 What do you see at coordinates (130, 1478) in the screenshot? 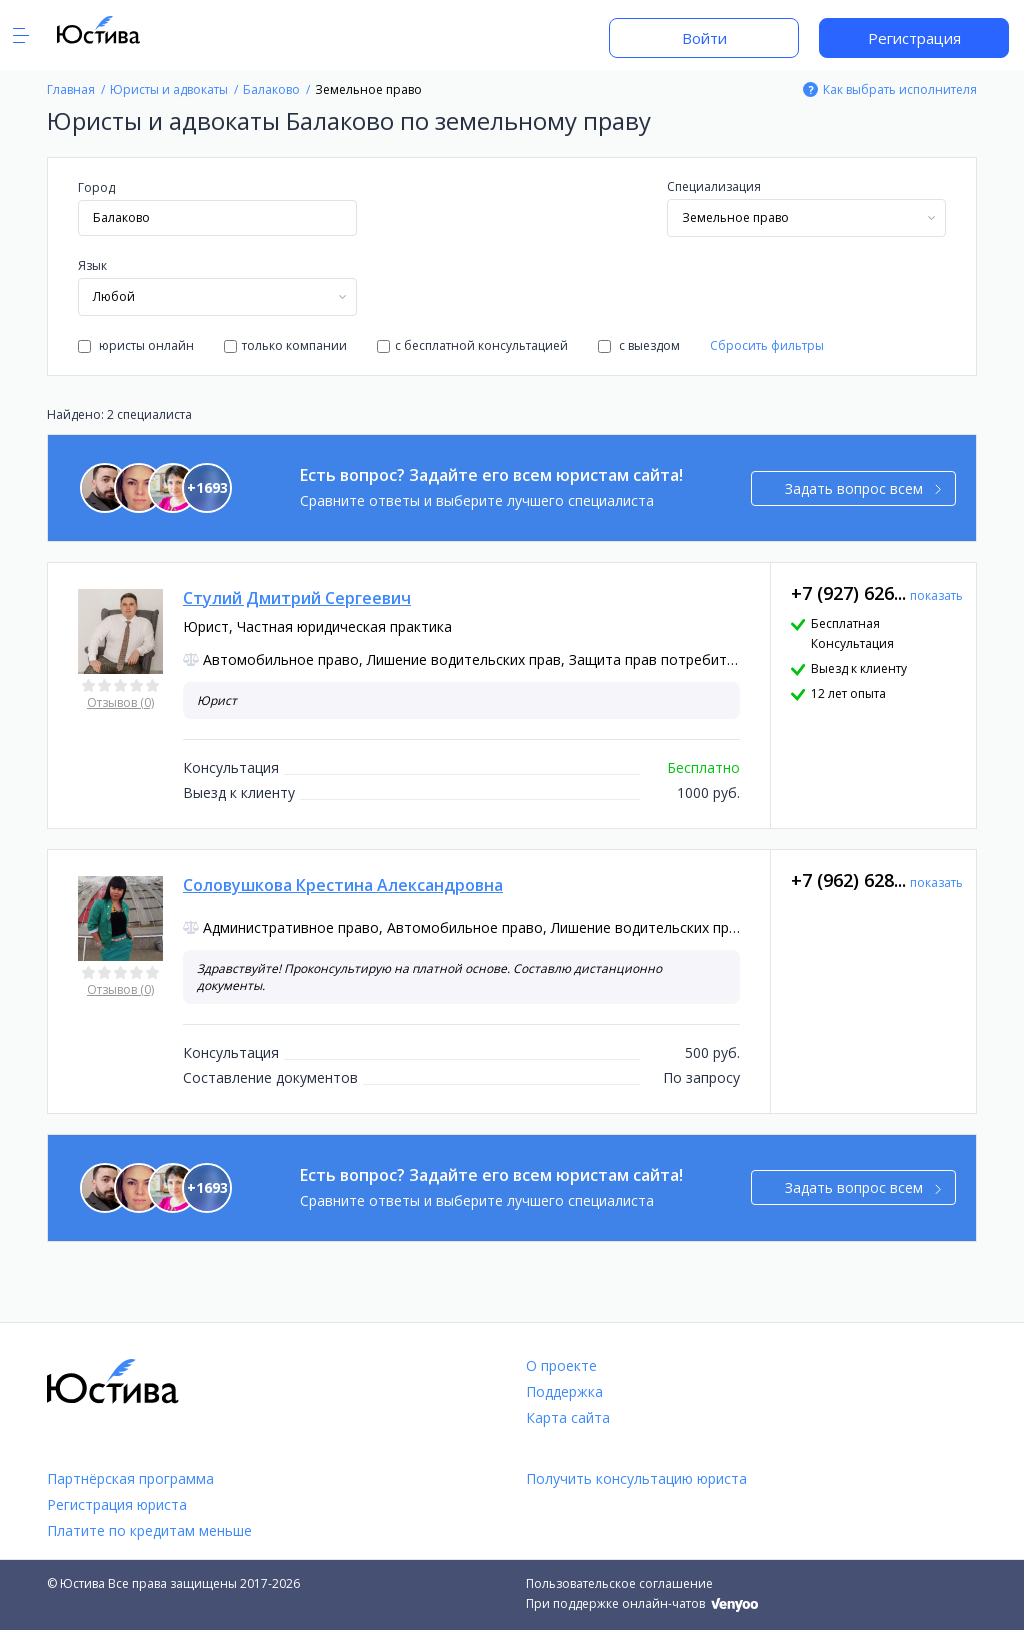
I see `Партнёрская программа` at bounding box center [130, 1478].